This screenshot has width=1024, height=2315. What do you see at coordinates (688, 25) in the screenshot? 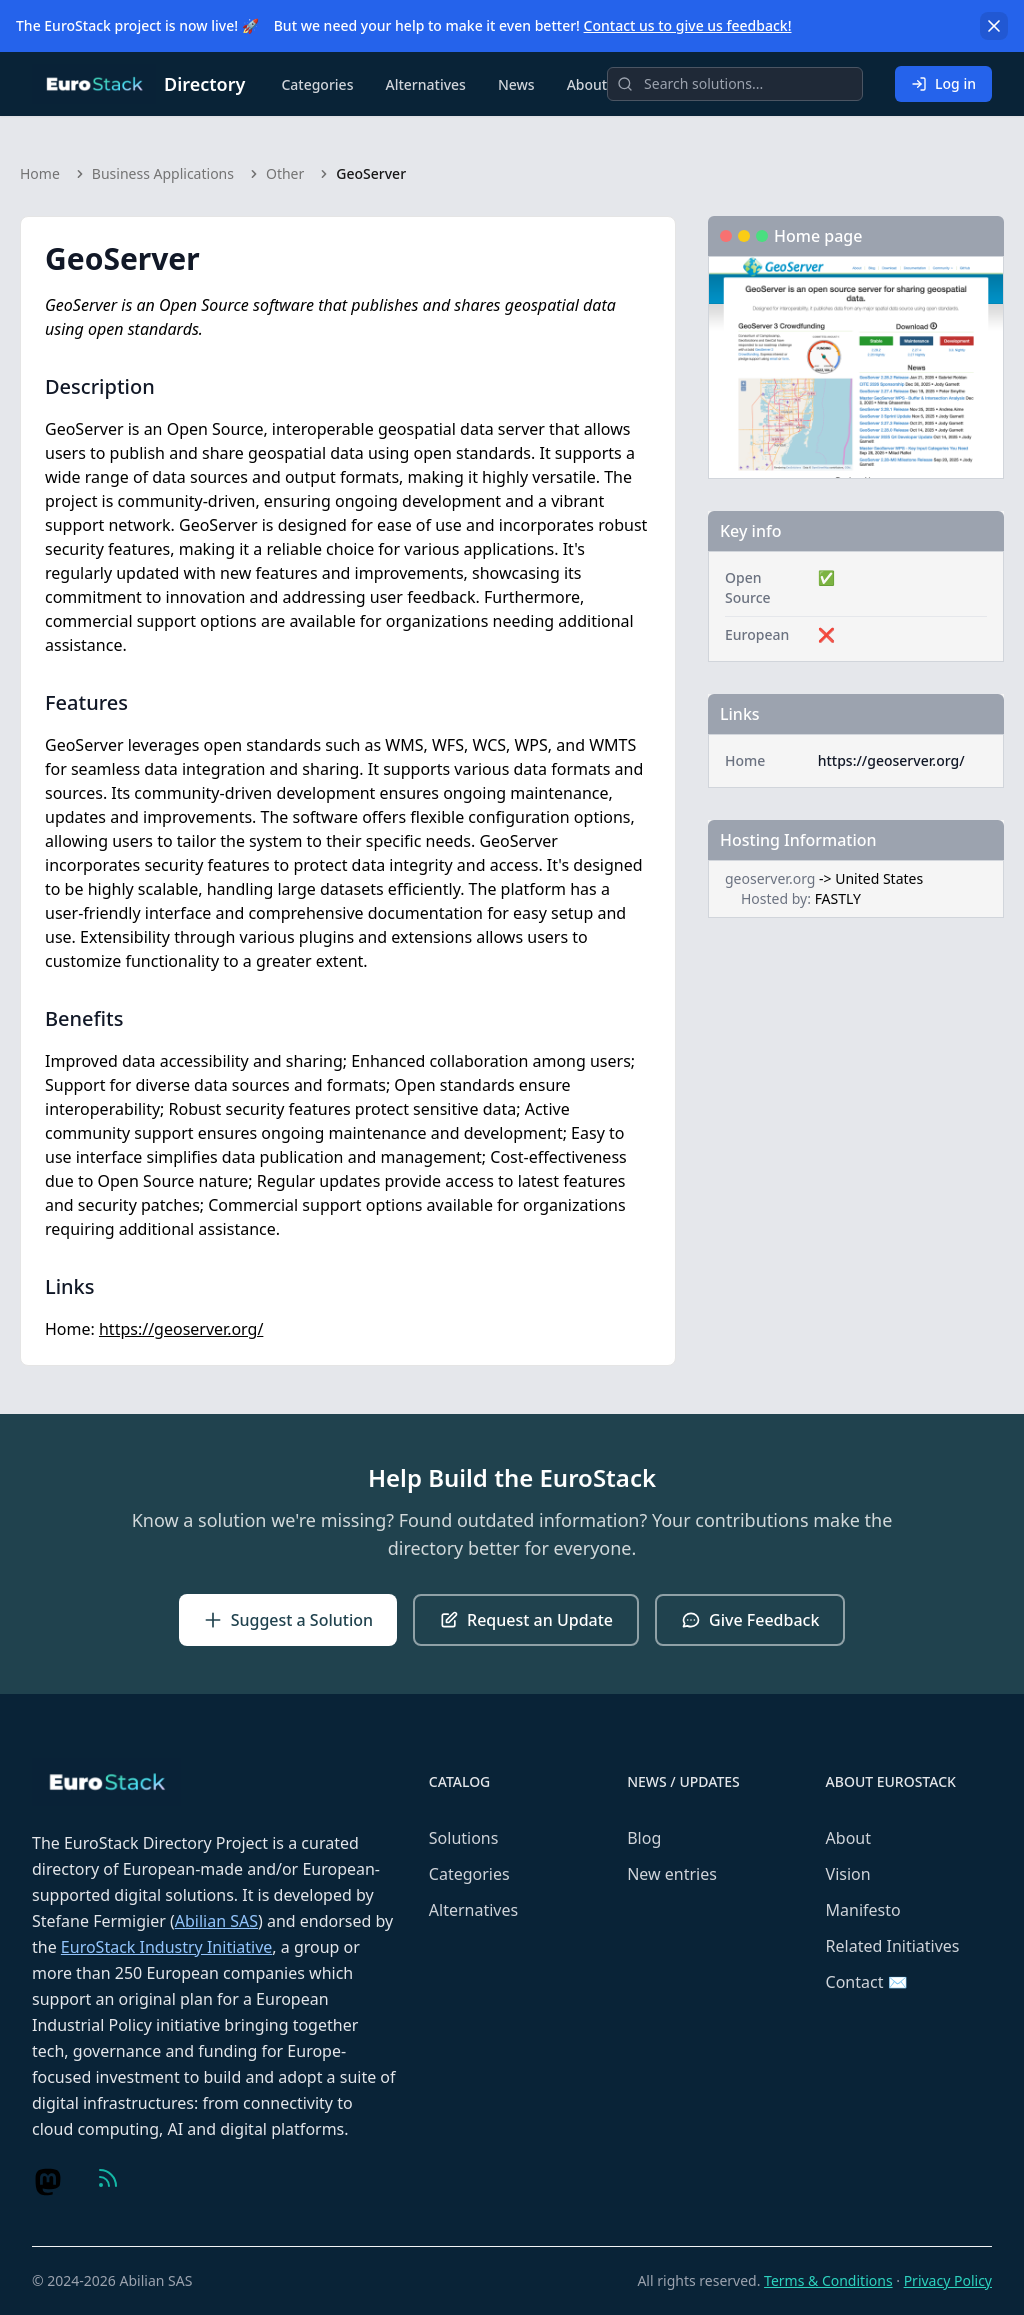
I see `Contact us to give us feedback!` at bounding box center [688, 25].